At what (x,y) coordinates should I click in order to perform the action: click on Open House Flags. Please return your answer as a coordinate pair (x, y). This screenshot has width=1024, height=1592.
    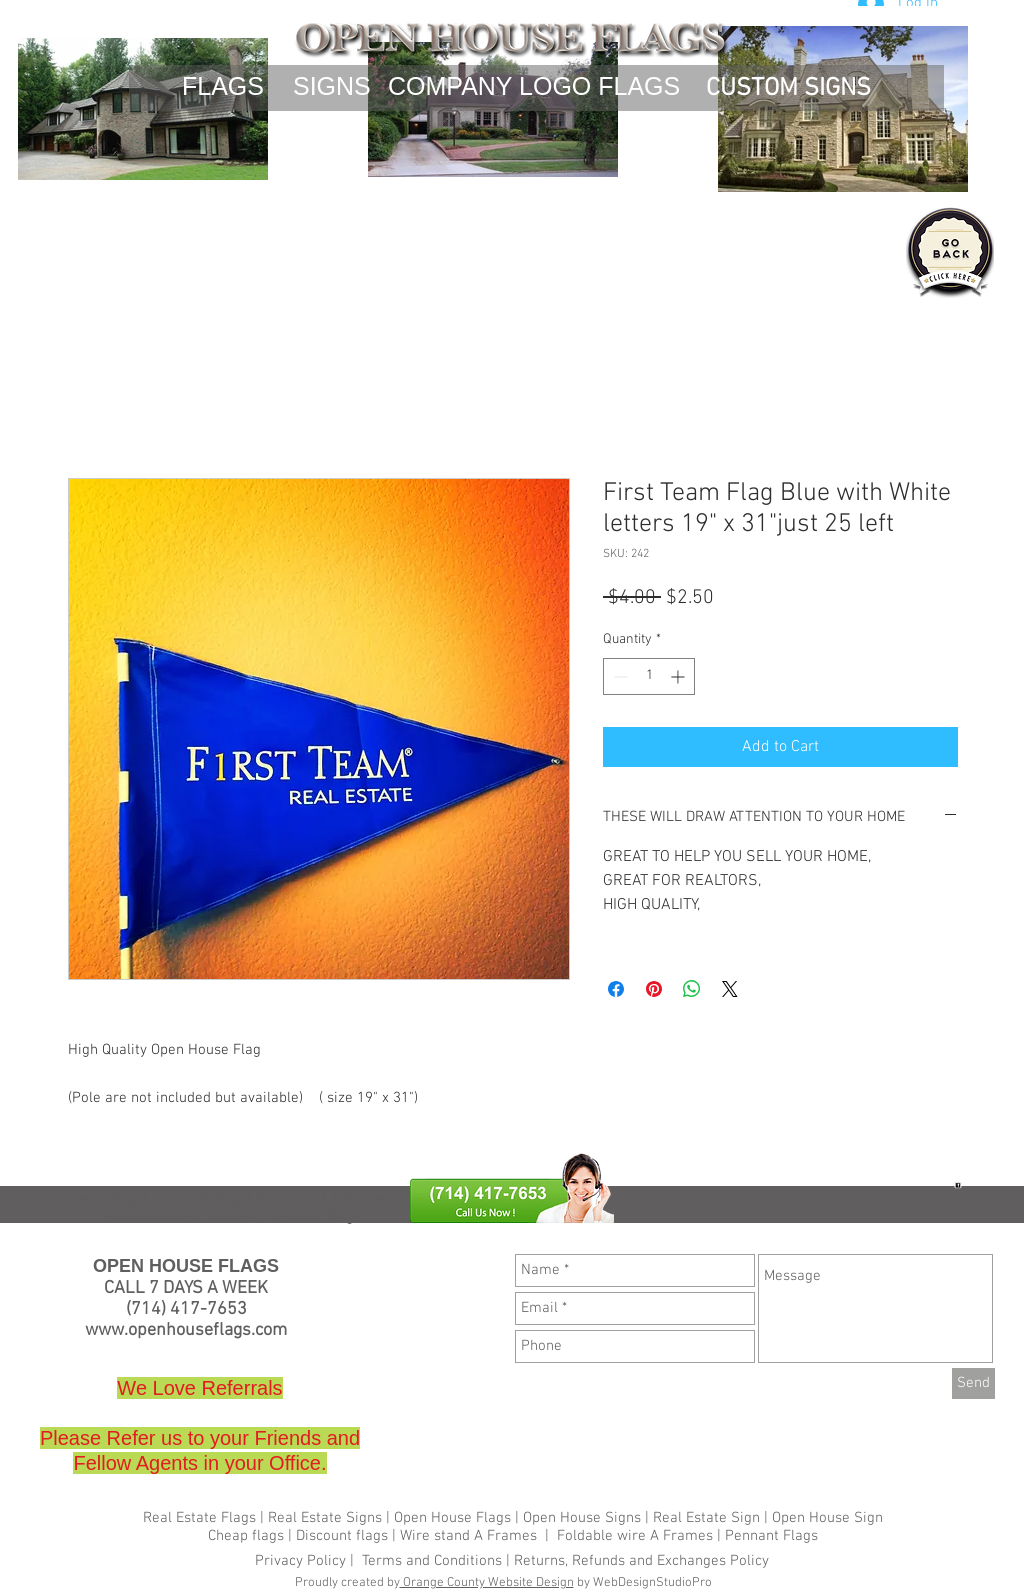
    Looking at the image, I should click on (452, 1518).